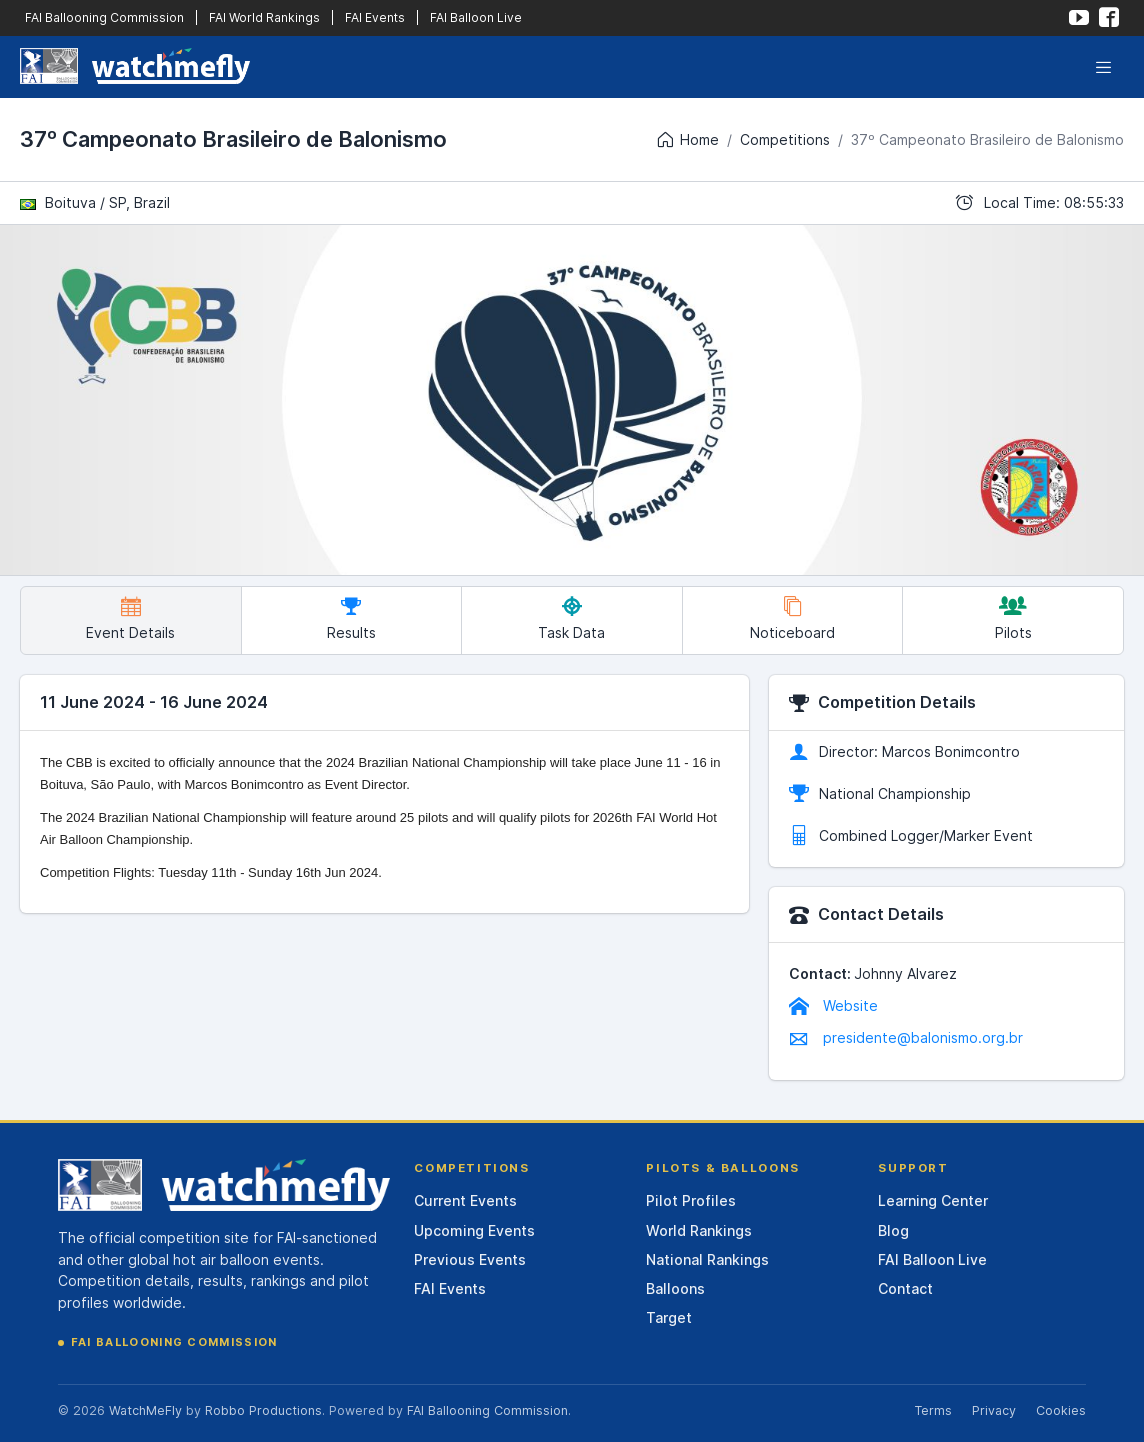 The height and width of the screenshot is (1442, 1144). Describe the element at coordinates (130, 618) in the screenshot. I see `Event Details` at that location.